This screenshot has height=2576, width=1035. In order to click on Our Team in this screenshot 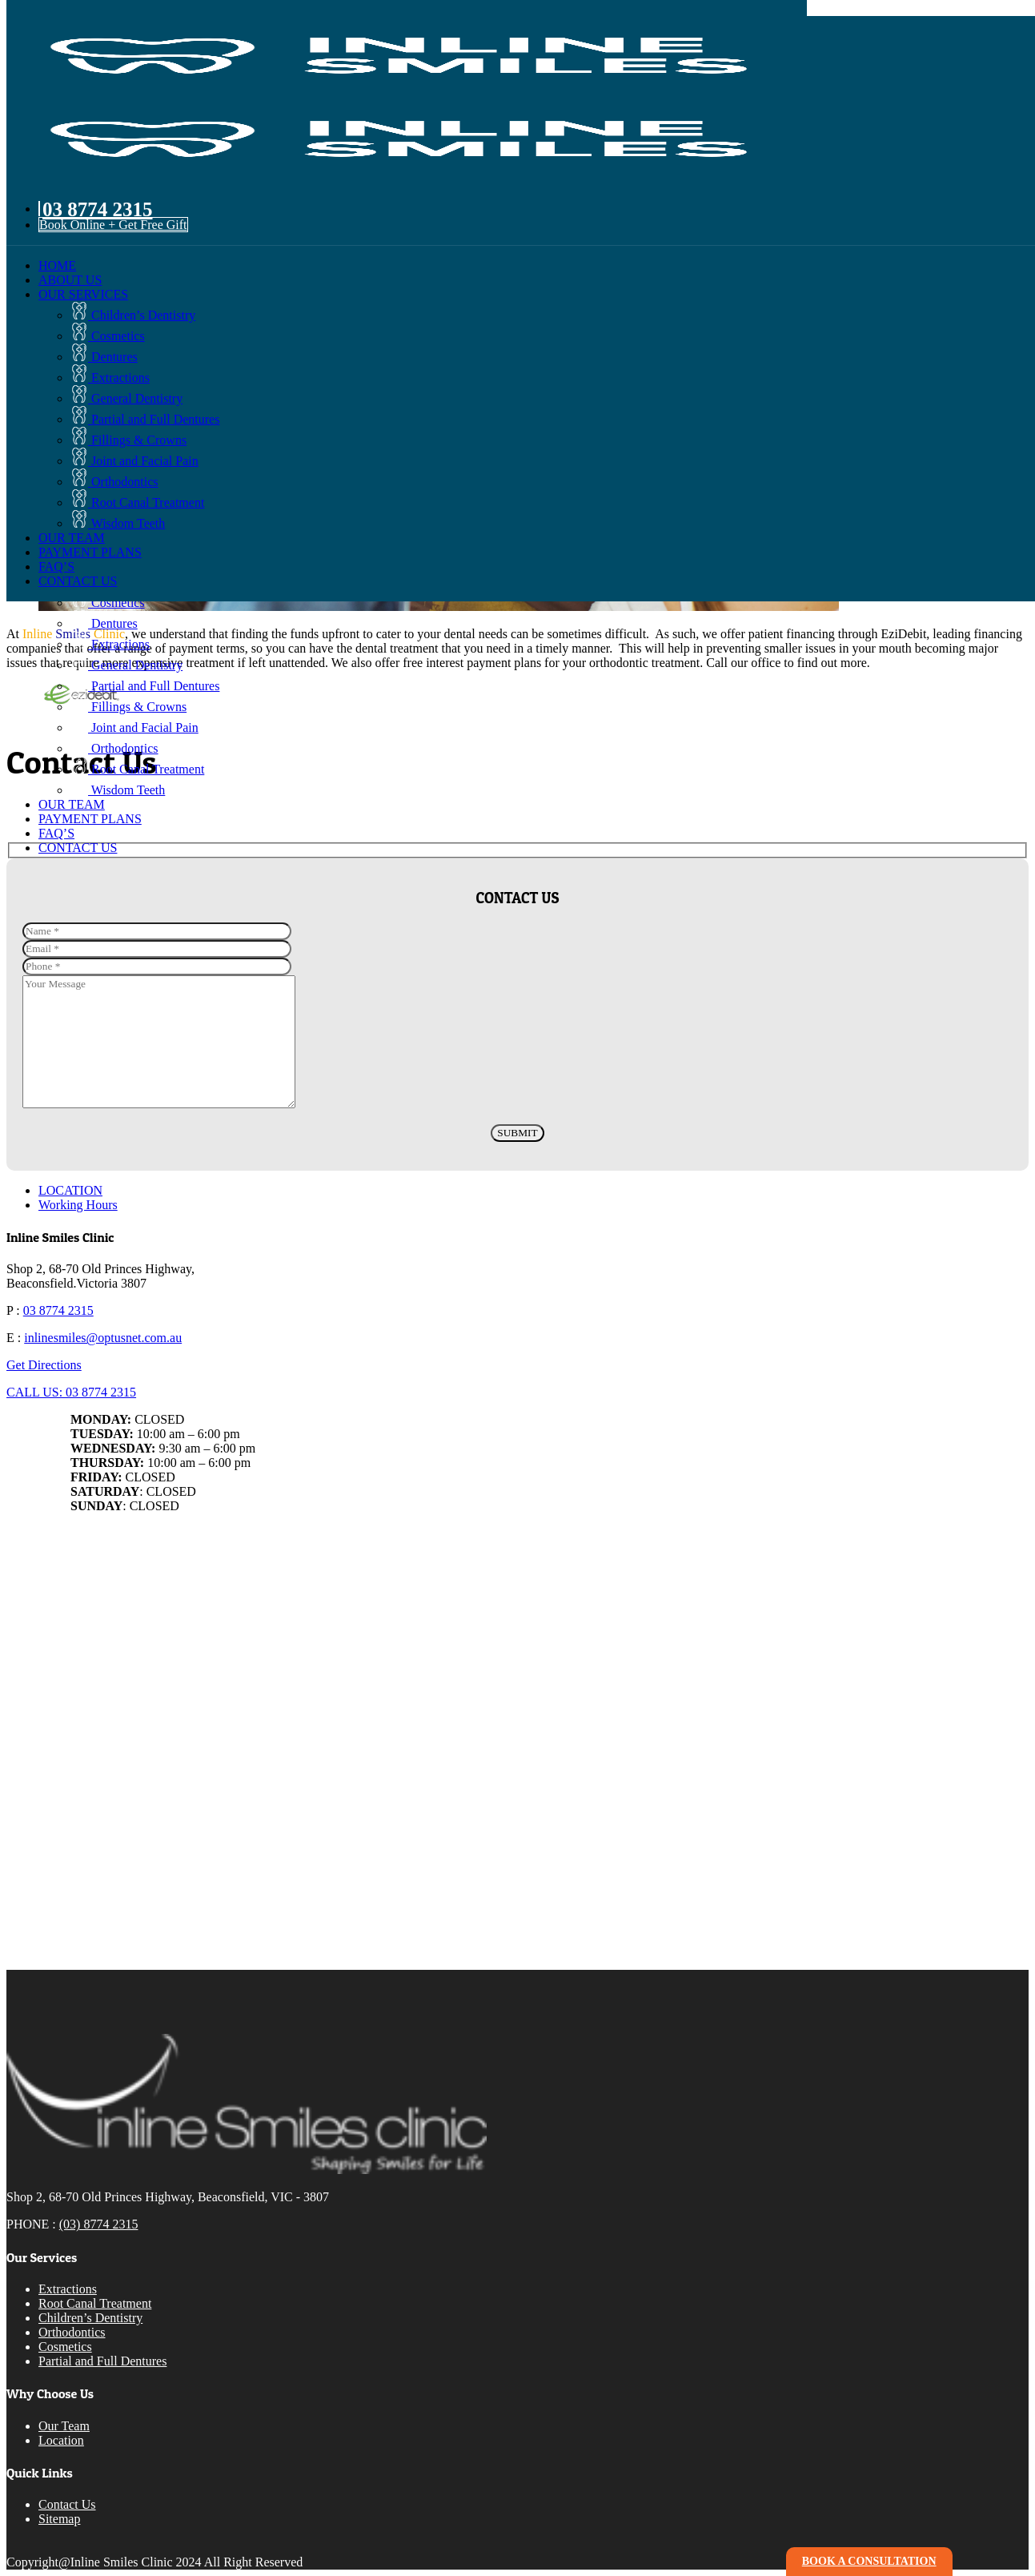, I will do `click(64, 2426)`.